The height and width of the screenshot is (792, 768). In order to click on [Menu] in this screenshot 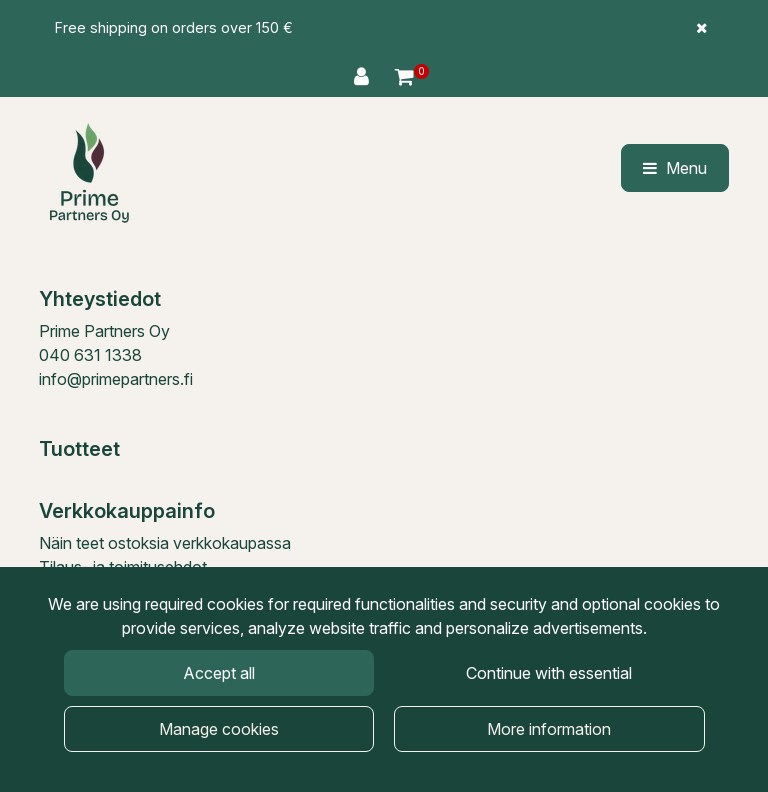, I will do `click(675, 168)`.